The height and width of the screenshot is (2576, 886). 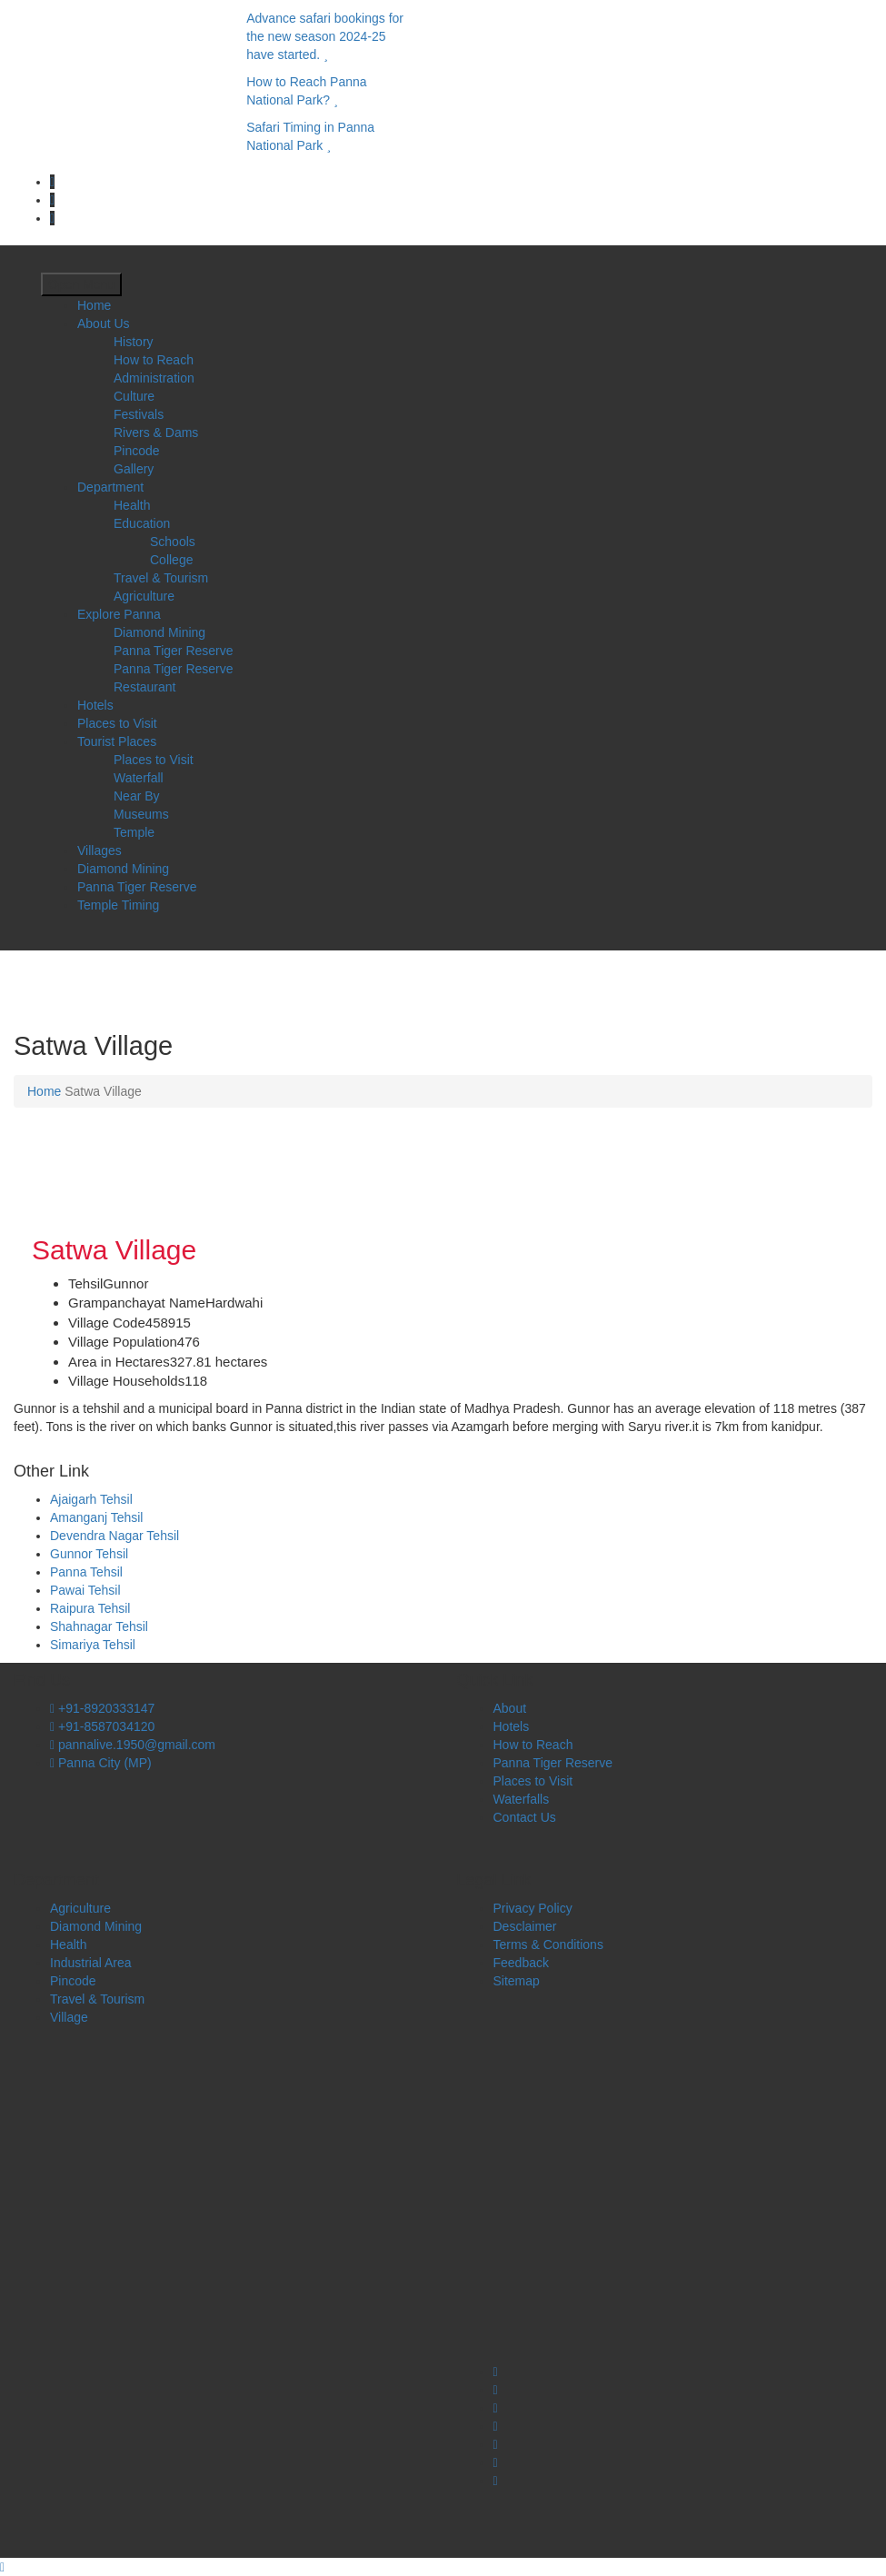 I want to click on About, so click(x=510, y=1708).